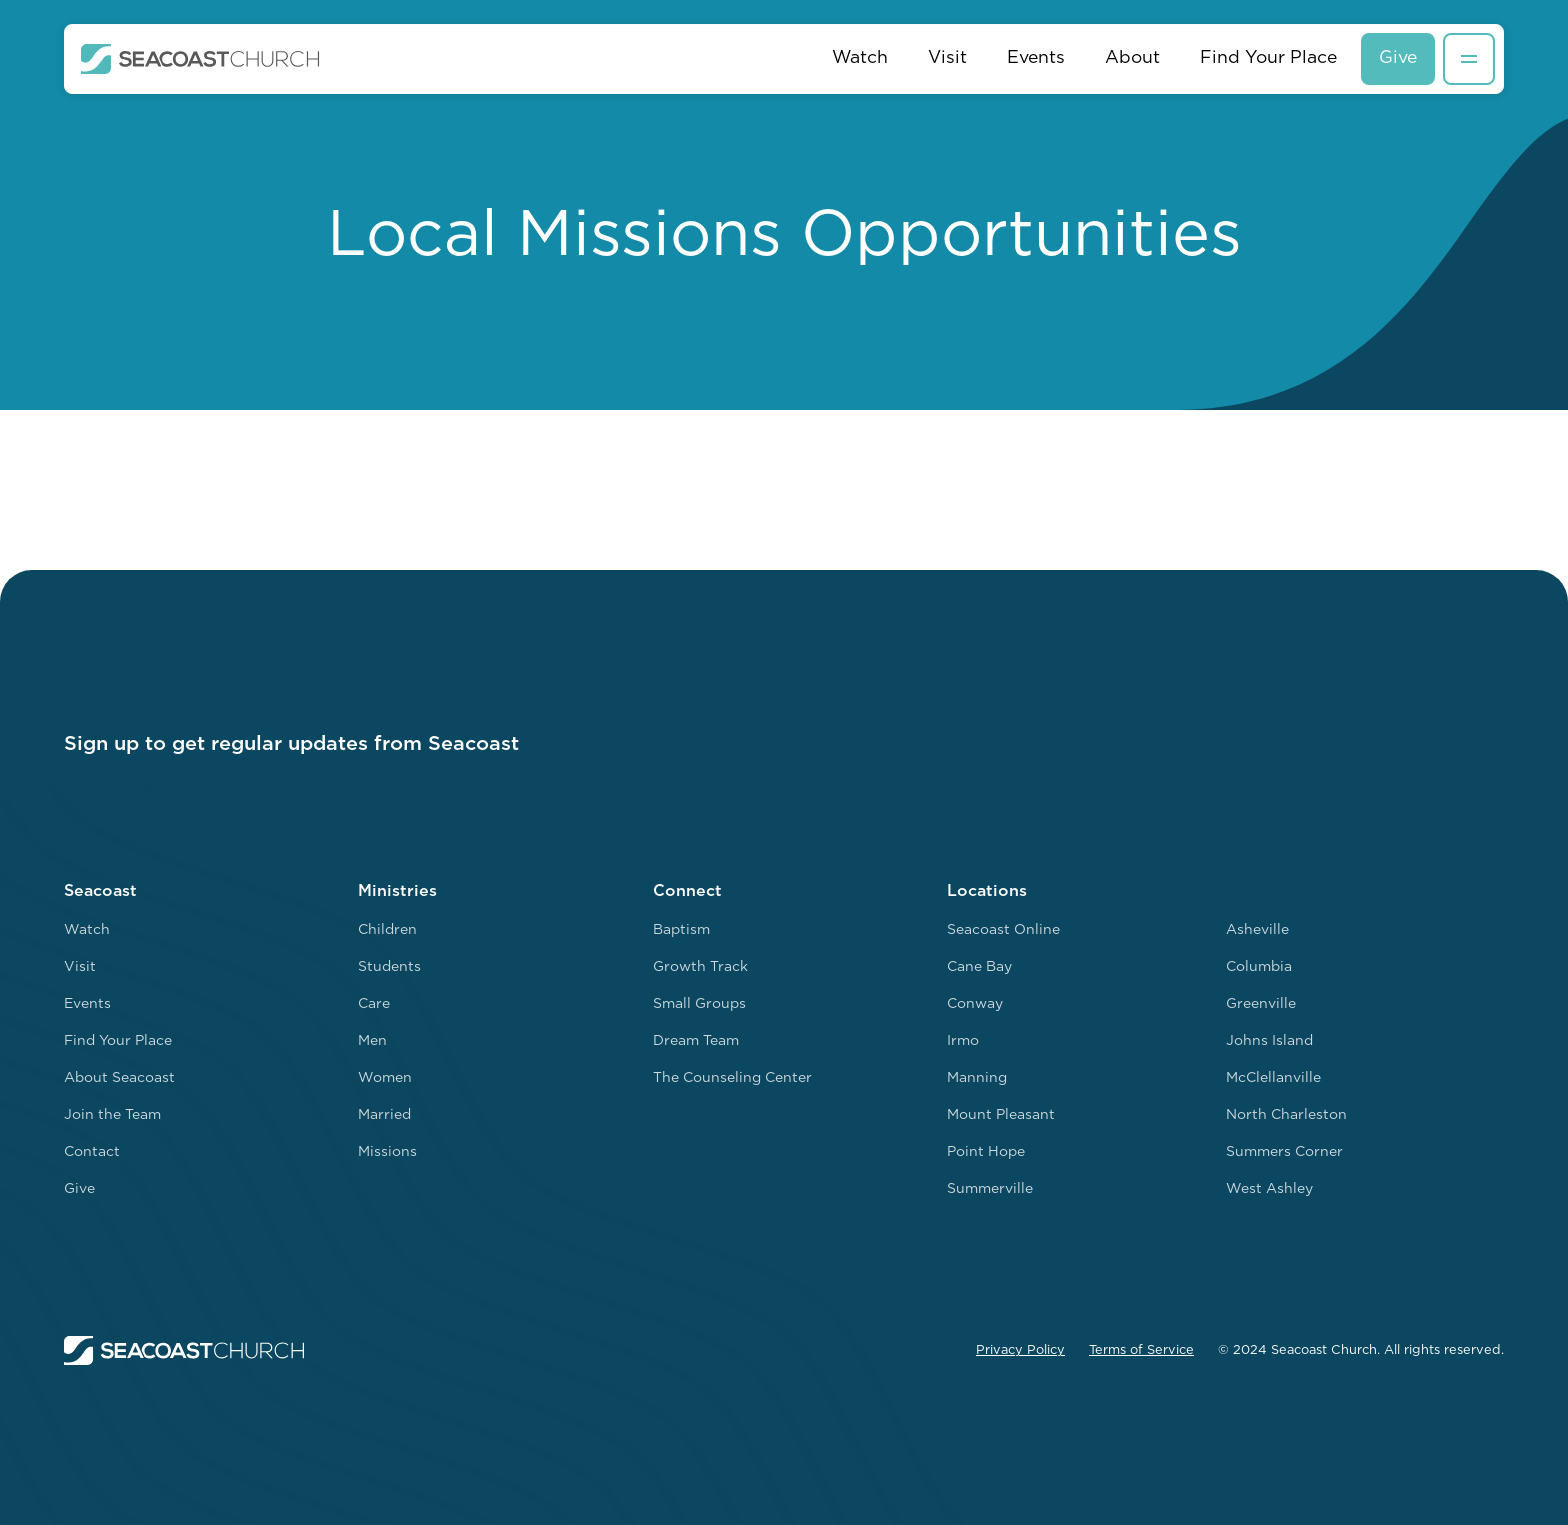 This screenshot has height=1525, width=1568. Describe the element at coordinates (112, 1115) in the screenshot. I see `Join the Team` at that location.